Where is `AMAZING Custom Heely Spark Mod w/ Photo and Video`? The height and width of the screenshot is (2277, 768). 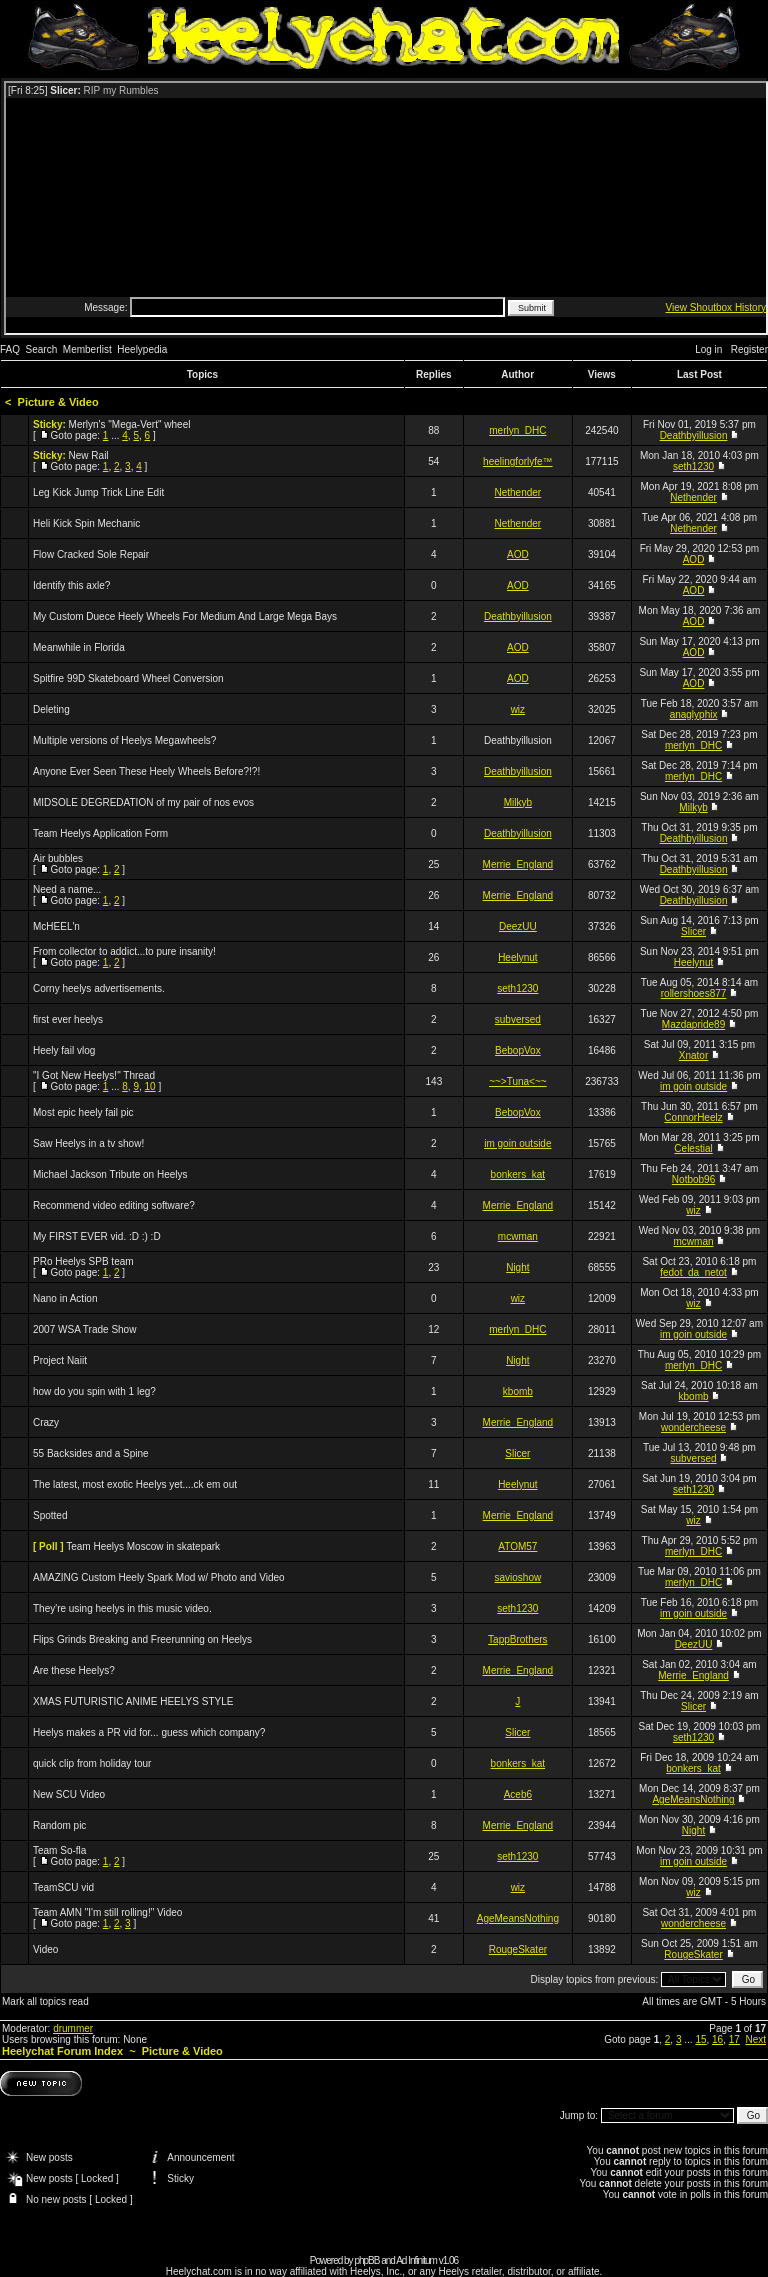
AMAZING Custom Heely Spark Mod w/ Photo and Video is located at coordinates (159, 1577).